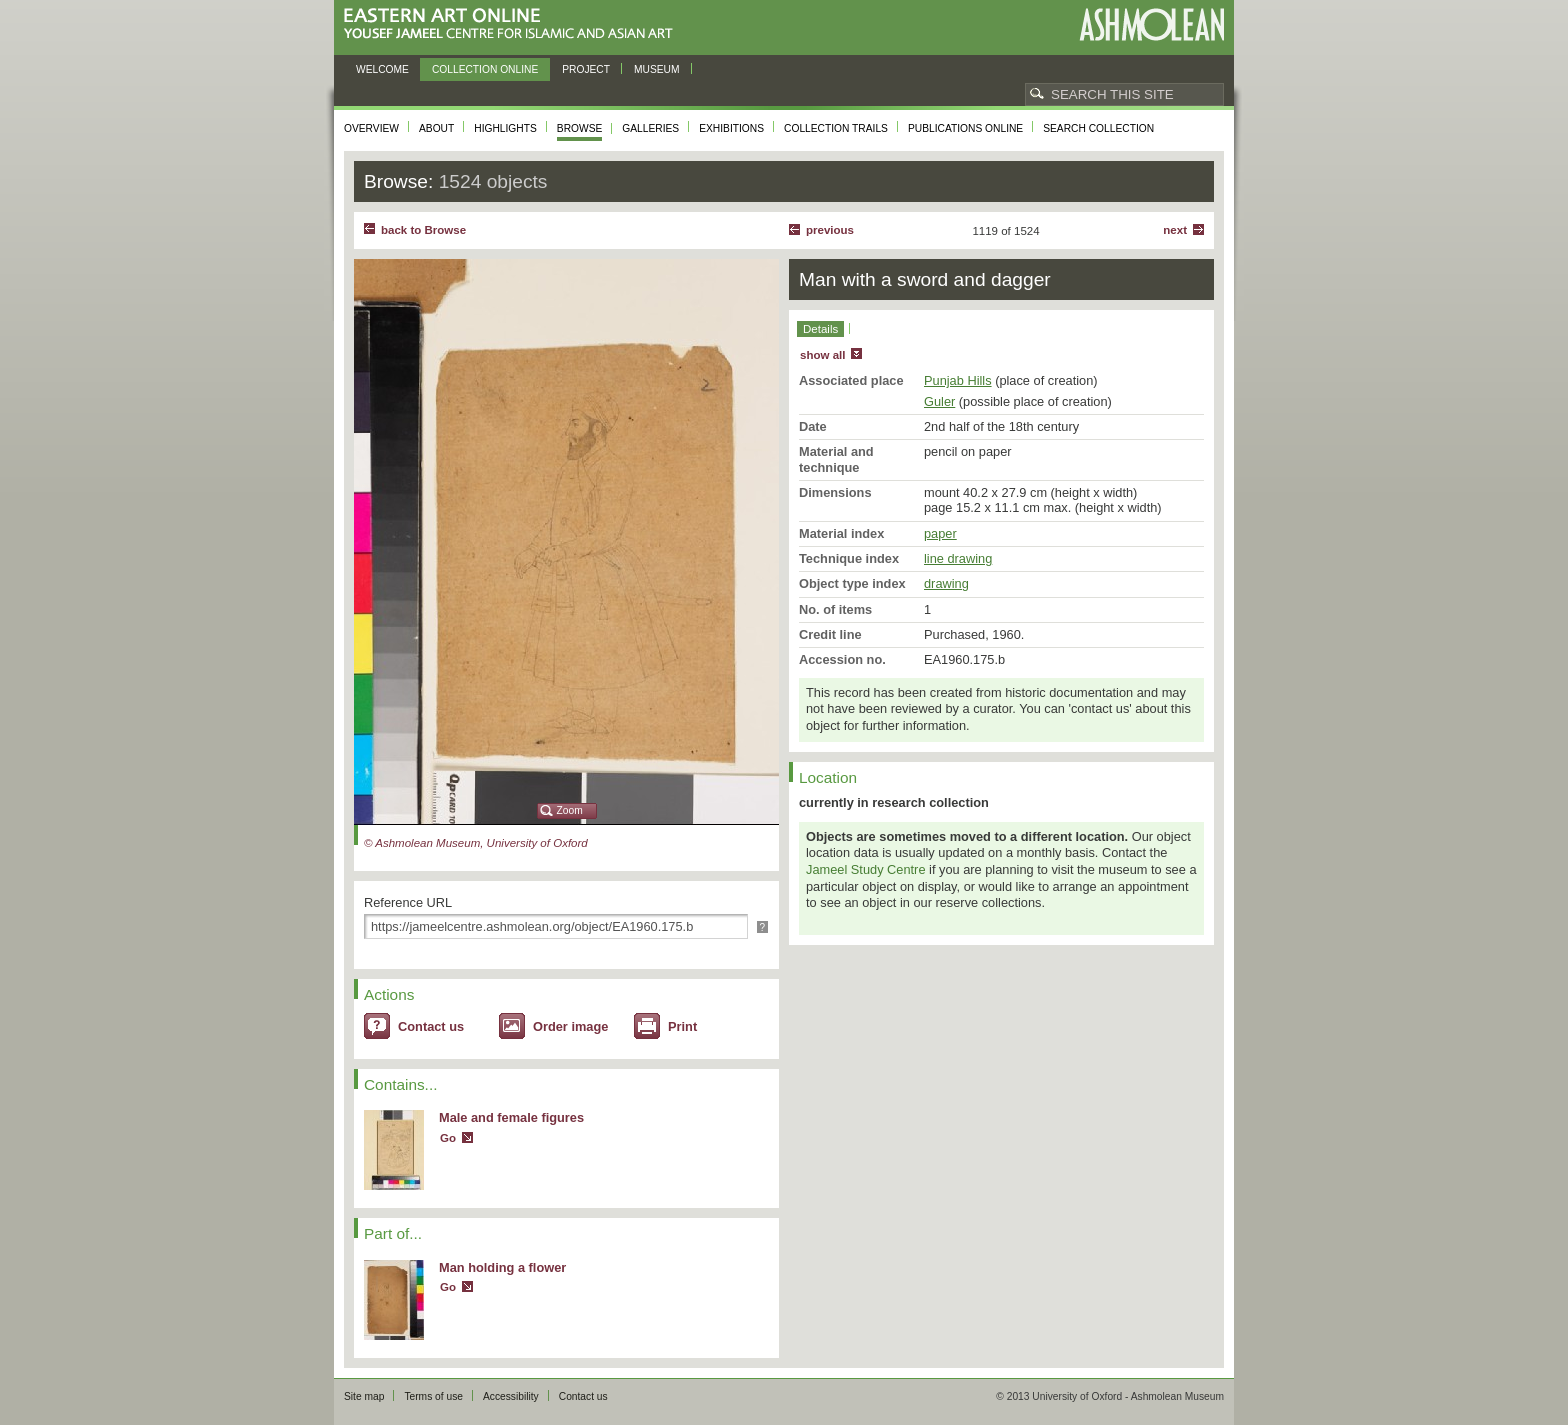 Image resolution: width=1568 pixels, height=1425 pixels. Describe the element at coordinates (939, 401) in the screenshot. I see `Guler` at that location.